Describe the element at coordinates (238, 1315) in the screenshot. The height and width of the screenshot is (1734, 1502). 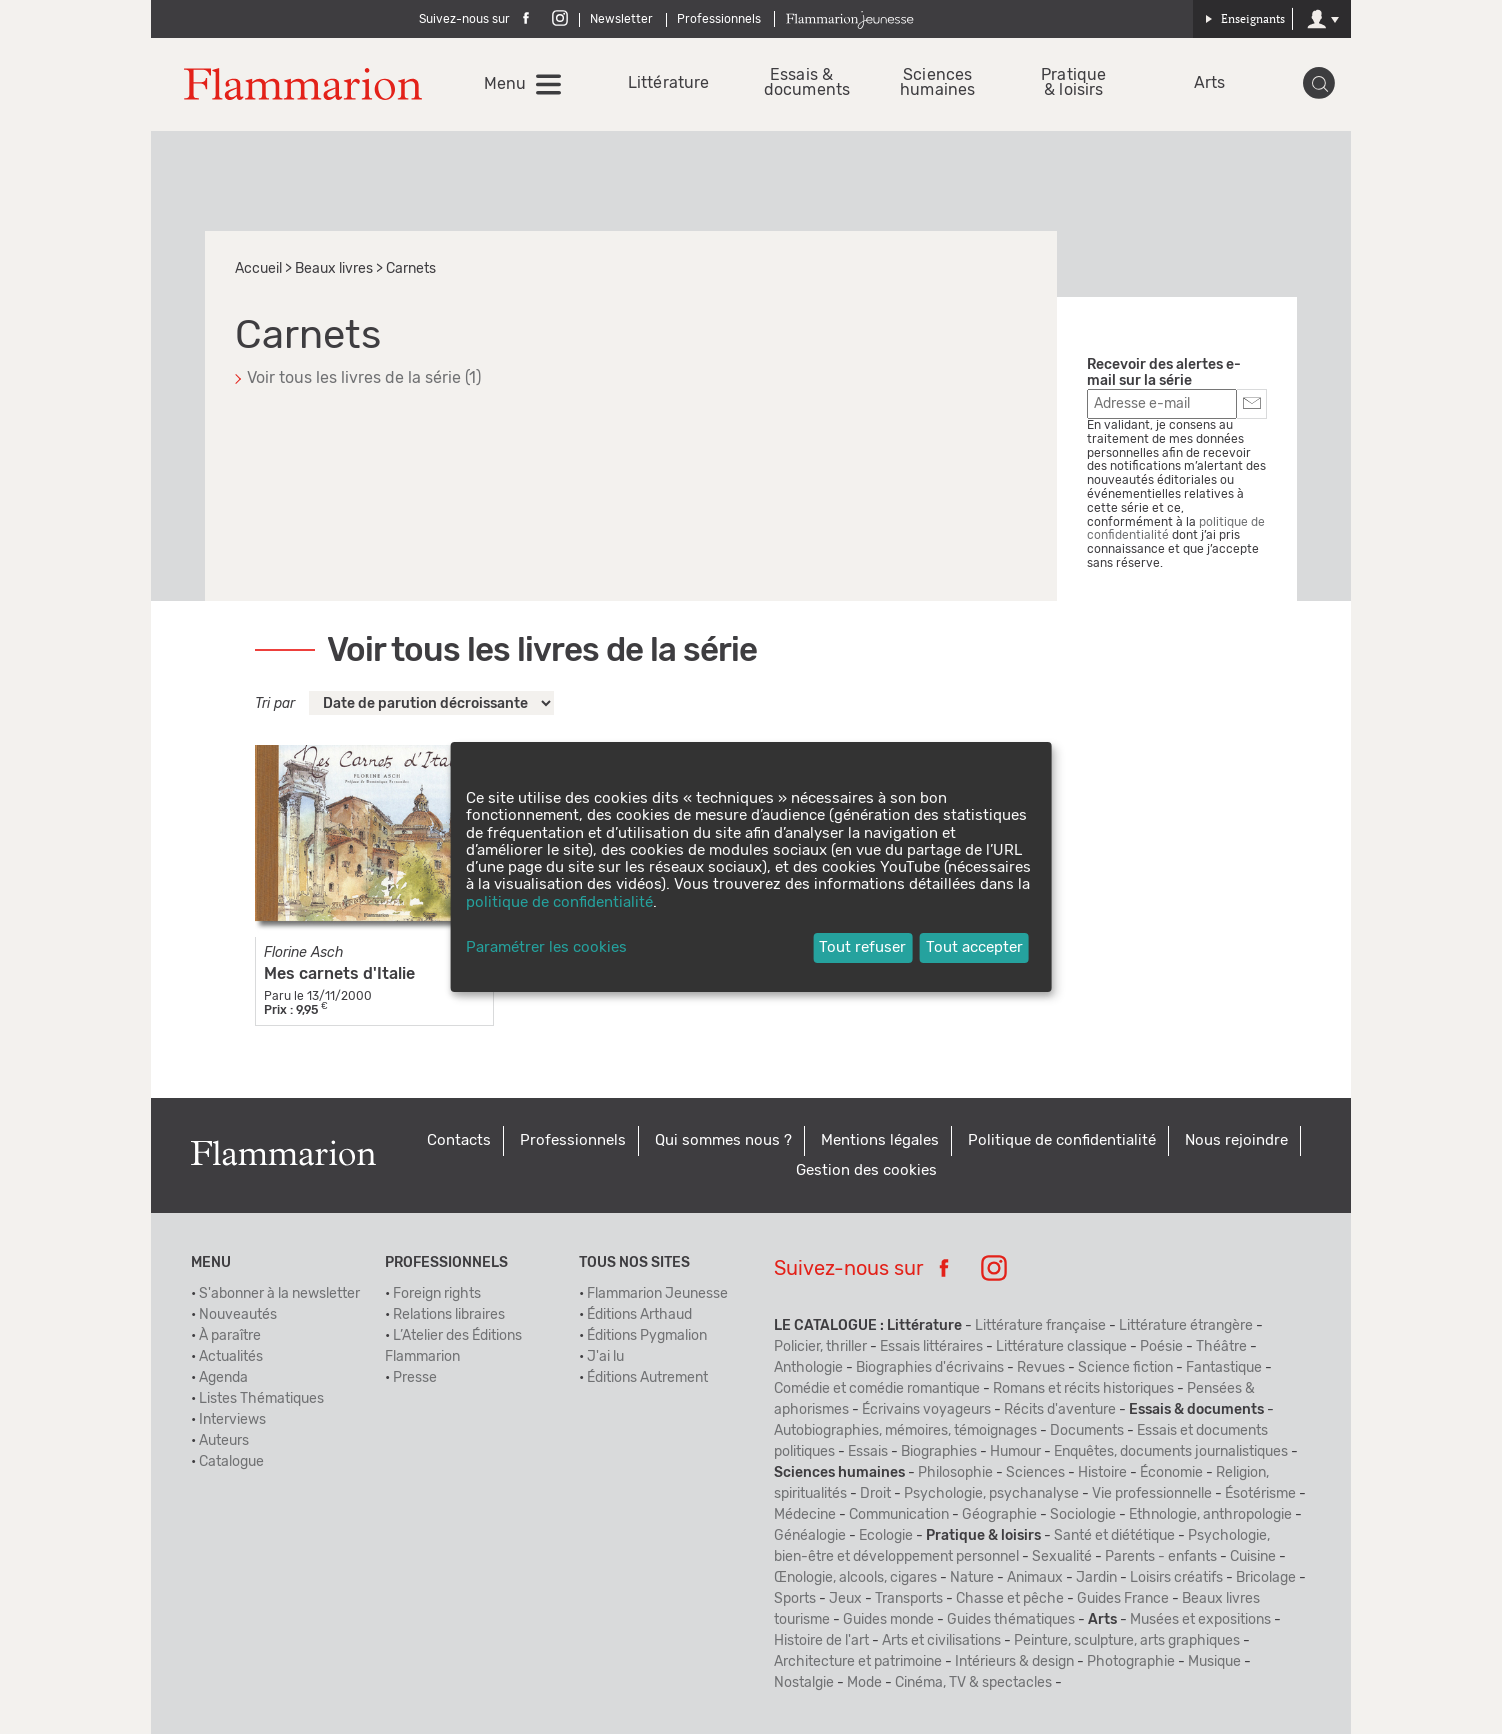
I see `Nouveautés` at that location.